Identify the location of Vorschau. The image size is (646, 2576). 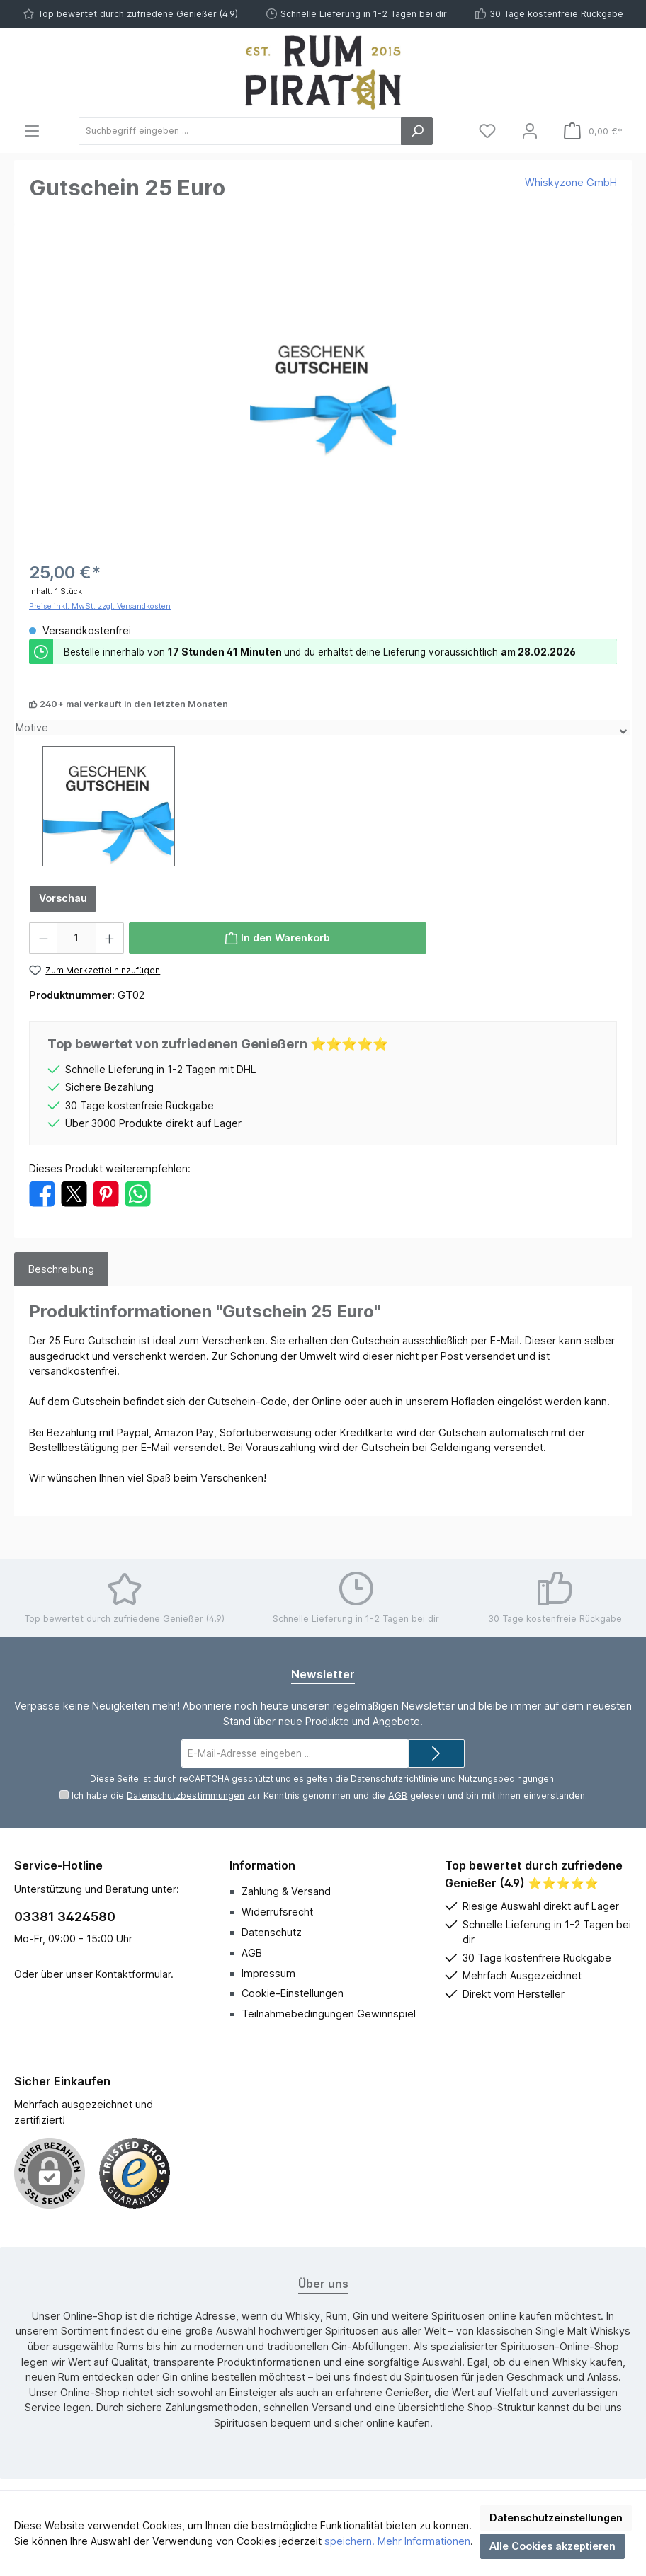
(63, 898).